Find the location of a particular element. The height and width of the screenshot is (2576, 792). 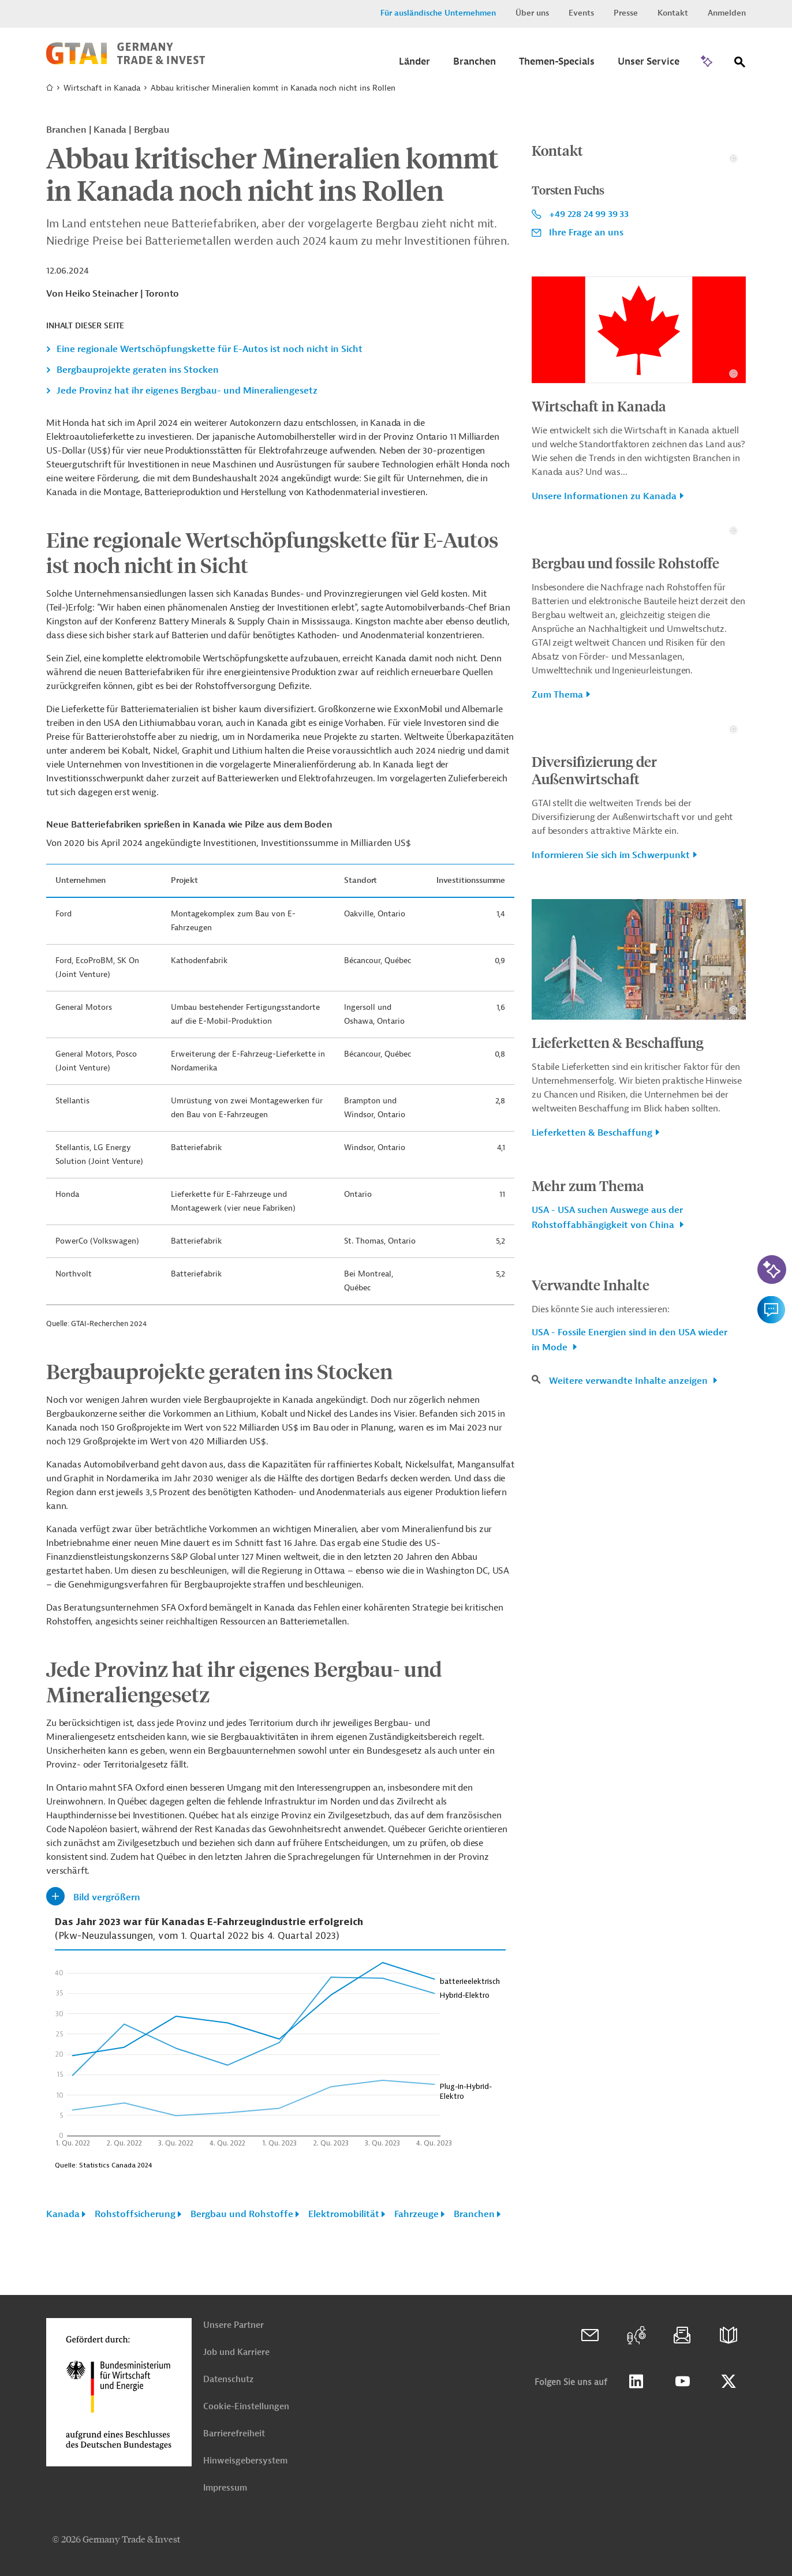

+49 228 24 99 39 33 is located at coordinates (589, 334).